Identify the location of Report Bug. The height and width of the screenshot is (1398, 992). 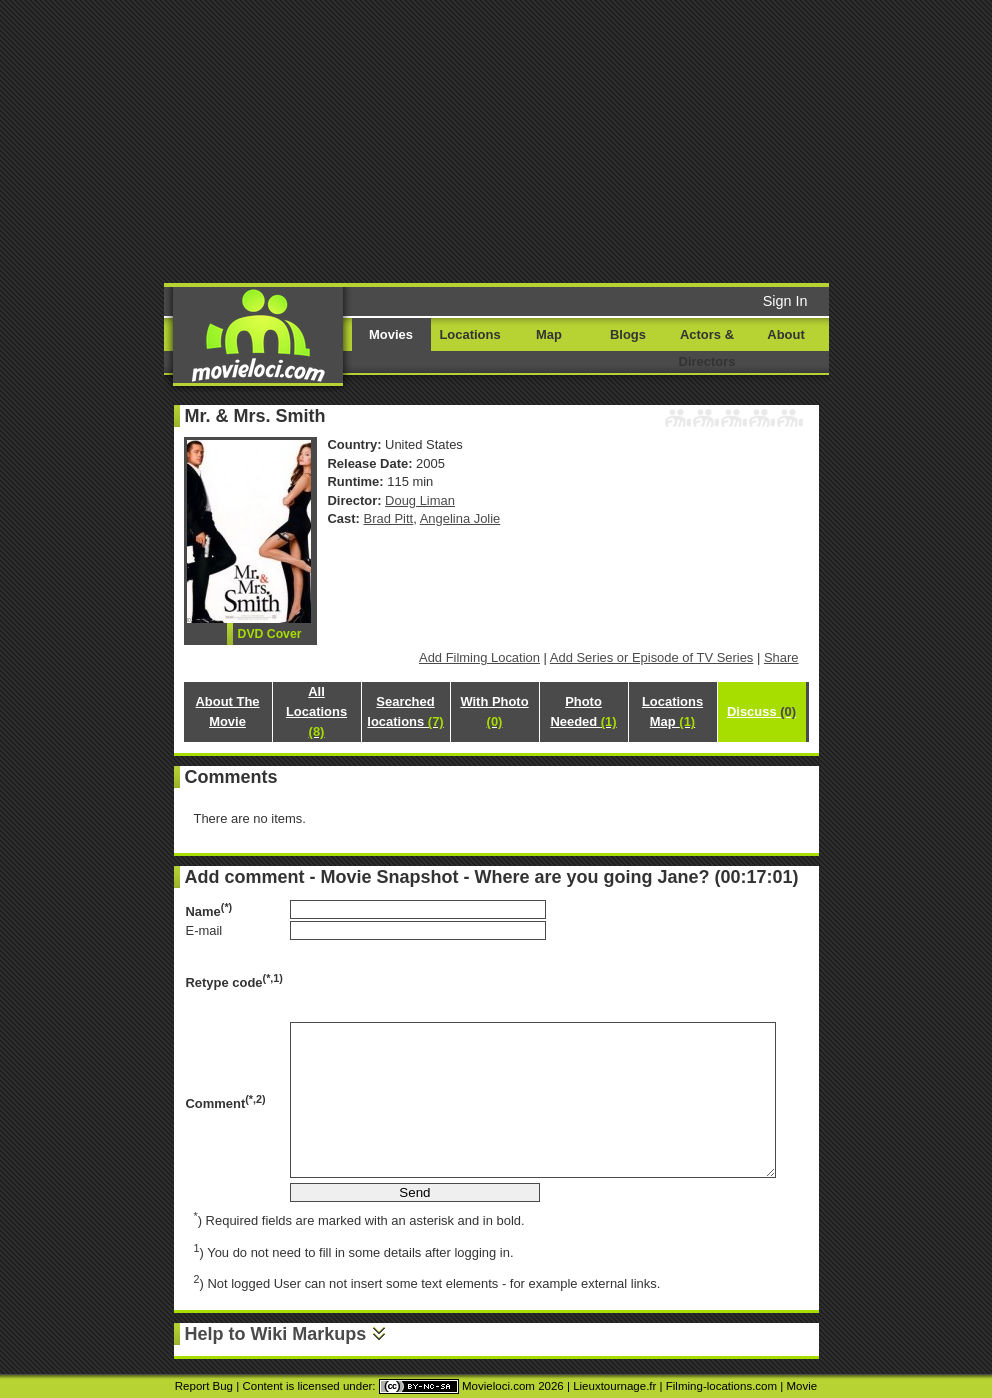
(204, 1386).